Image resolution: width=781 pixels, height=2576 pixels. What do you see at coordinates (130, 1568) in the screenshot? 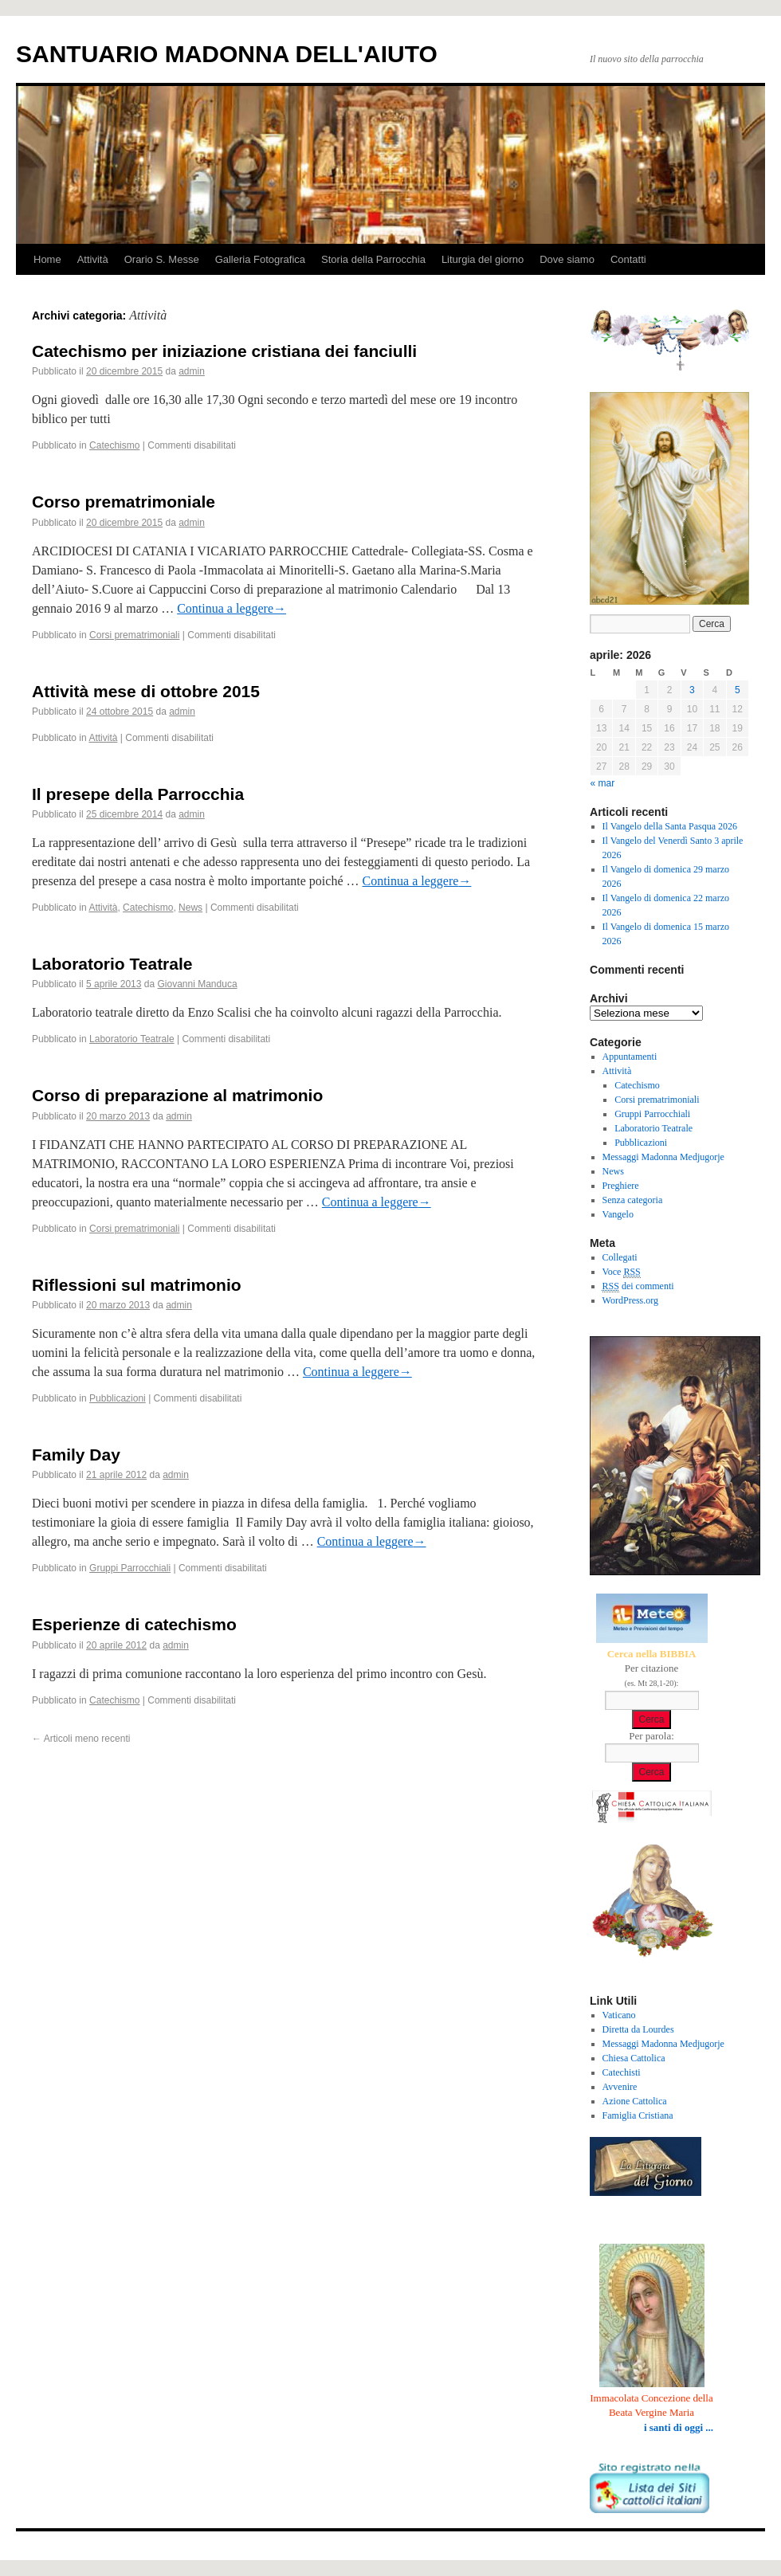
I see `Gruppi Parrocchiali` at bounding box center [130, 1568].